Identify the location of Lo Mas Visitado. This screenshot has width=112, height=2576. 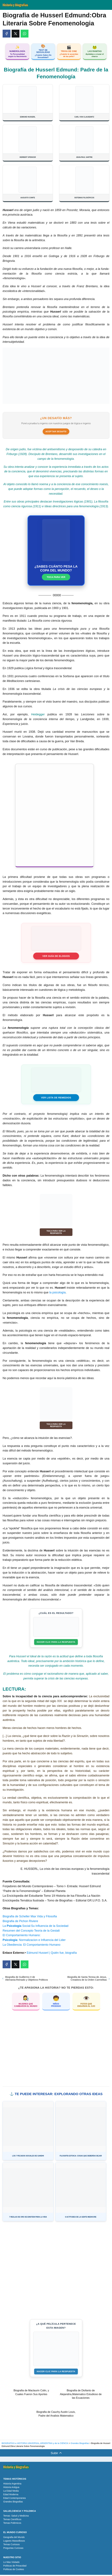
(11, 2563).